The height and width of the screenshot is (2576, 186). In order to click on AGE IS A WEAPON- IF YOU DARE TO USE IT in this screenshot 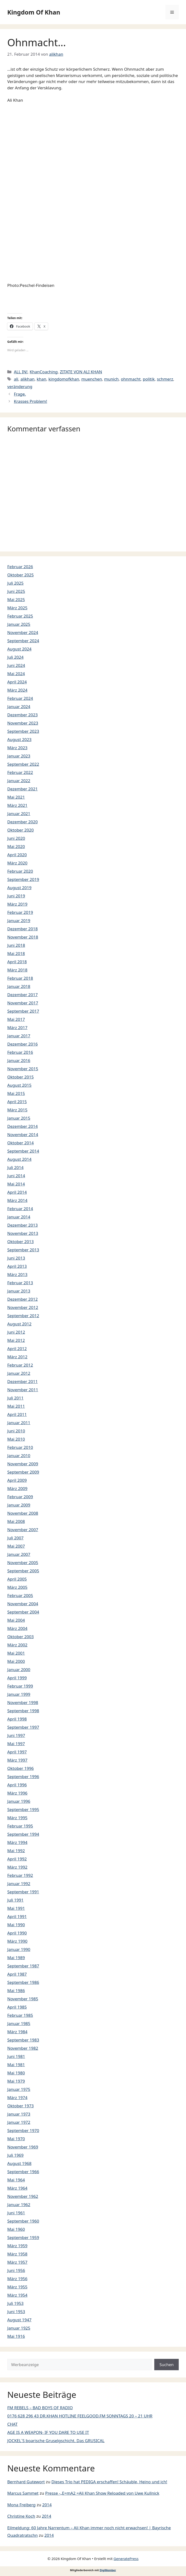, I will do `click(48, 2432)`.